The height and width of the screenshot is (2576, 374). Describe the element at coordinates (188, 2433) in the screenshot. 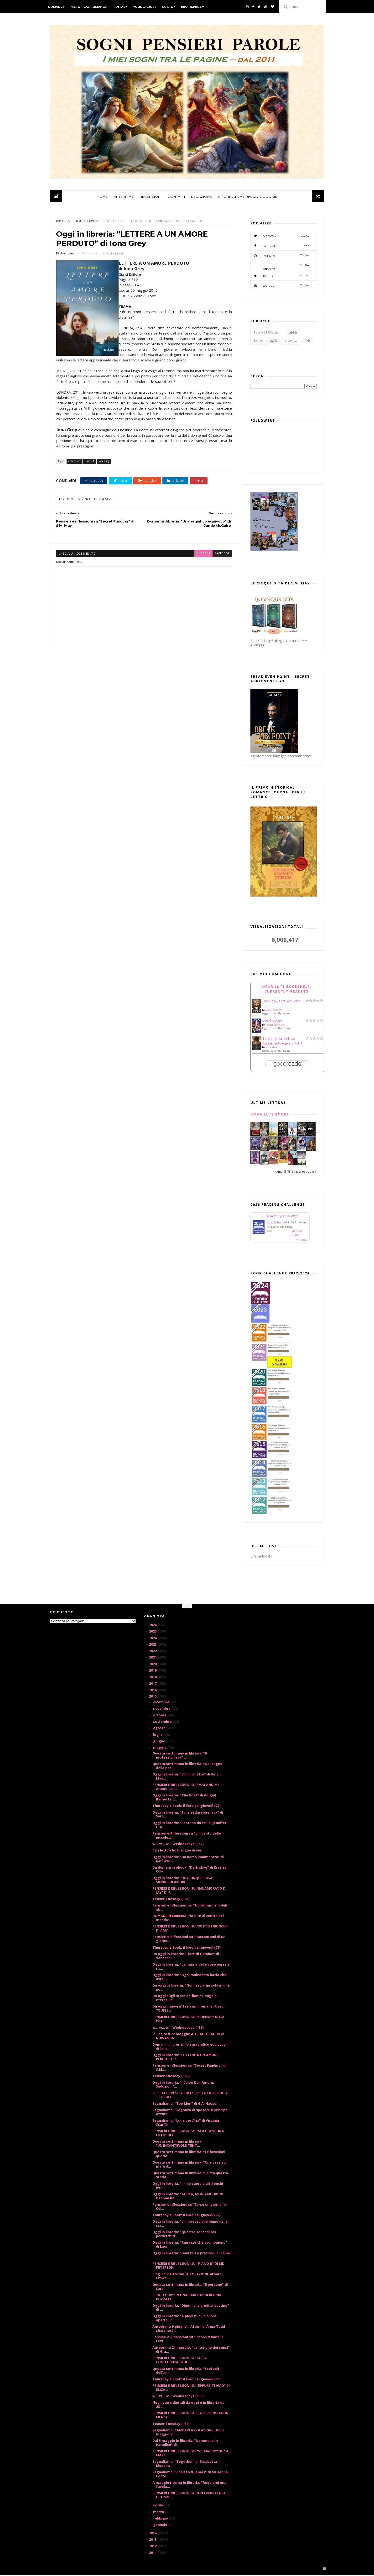

I see `Segnaliamo: CAMPARI A COLAZIONE_ Dal 5 maggio in l...` at that location.